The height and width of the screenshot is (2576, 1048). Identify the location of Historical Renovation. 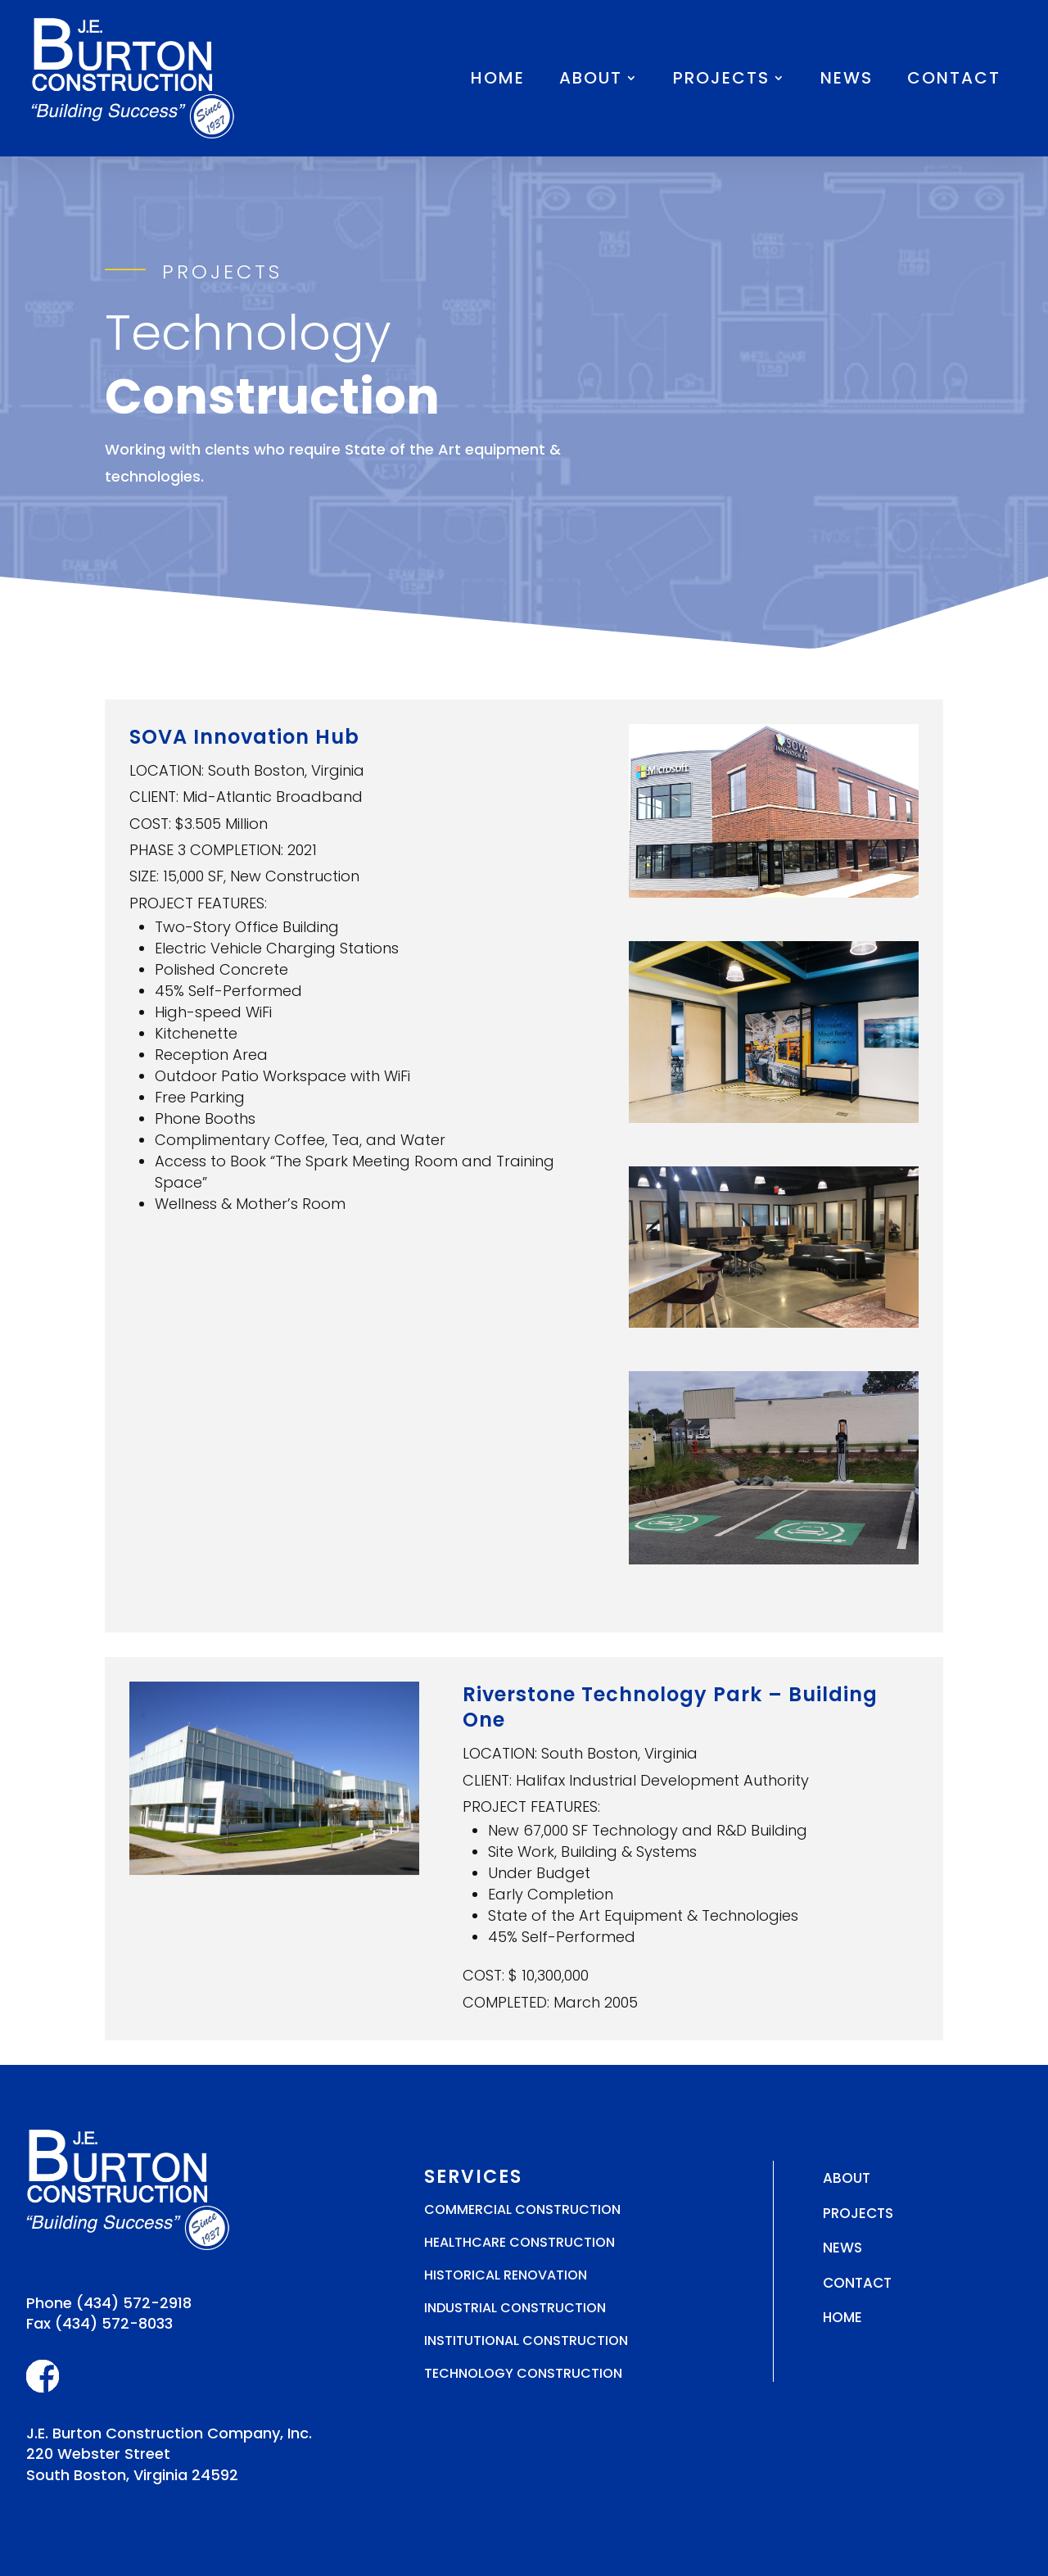
(505, 2275).